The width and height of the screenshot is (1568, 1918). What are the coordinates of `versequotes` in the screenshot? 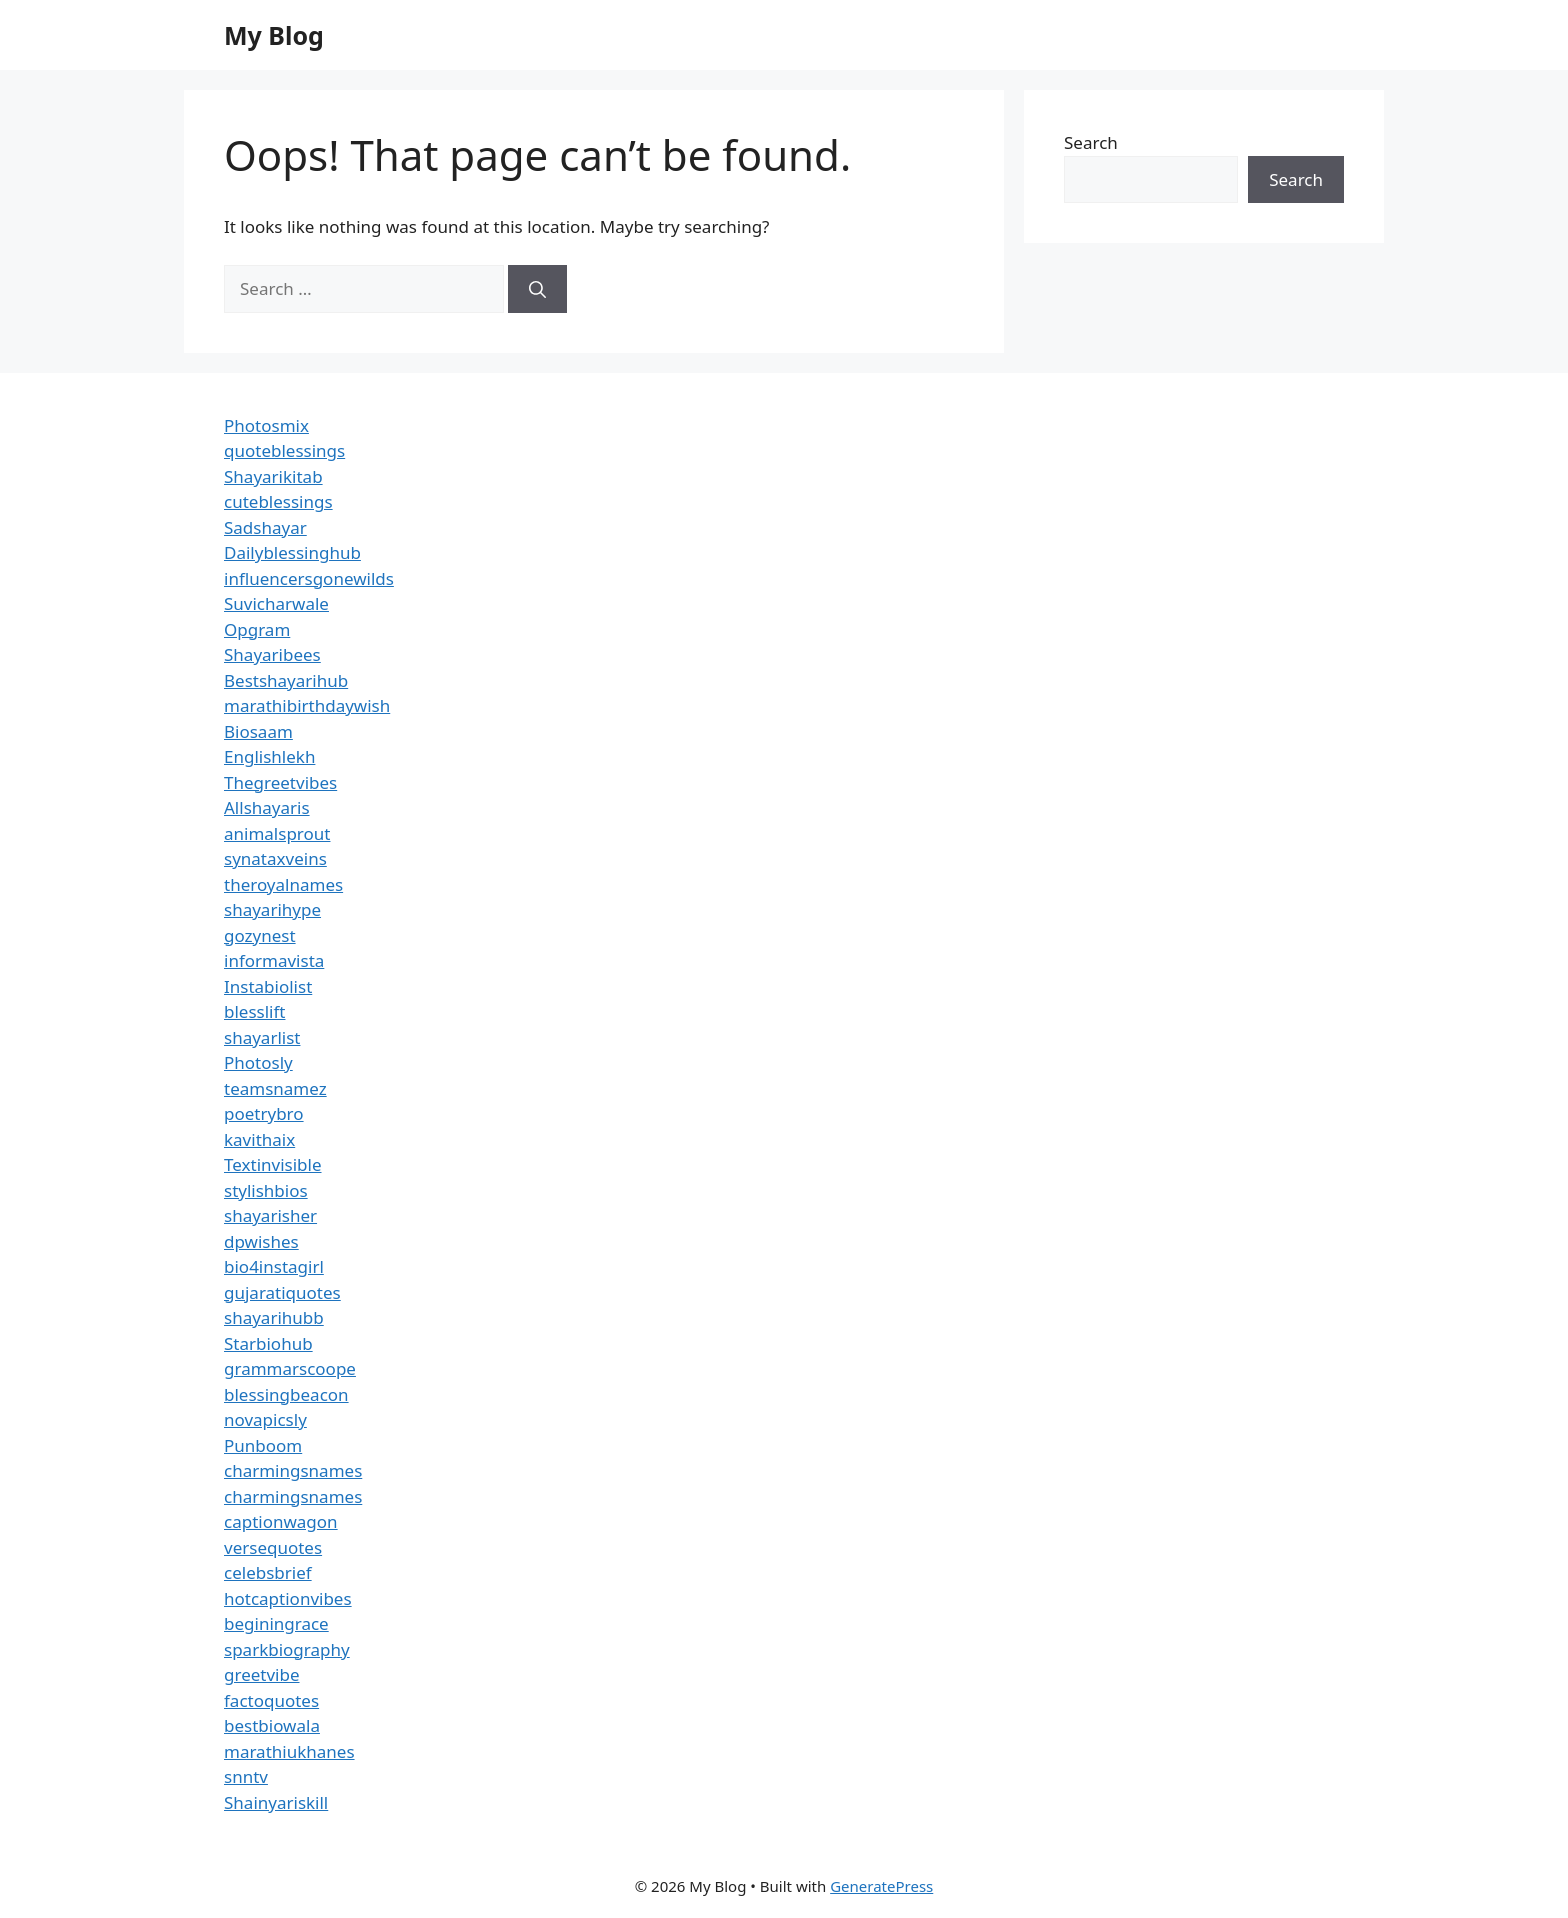 It's located at (273, 1547).